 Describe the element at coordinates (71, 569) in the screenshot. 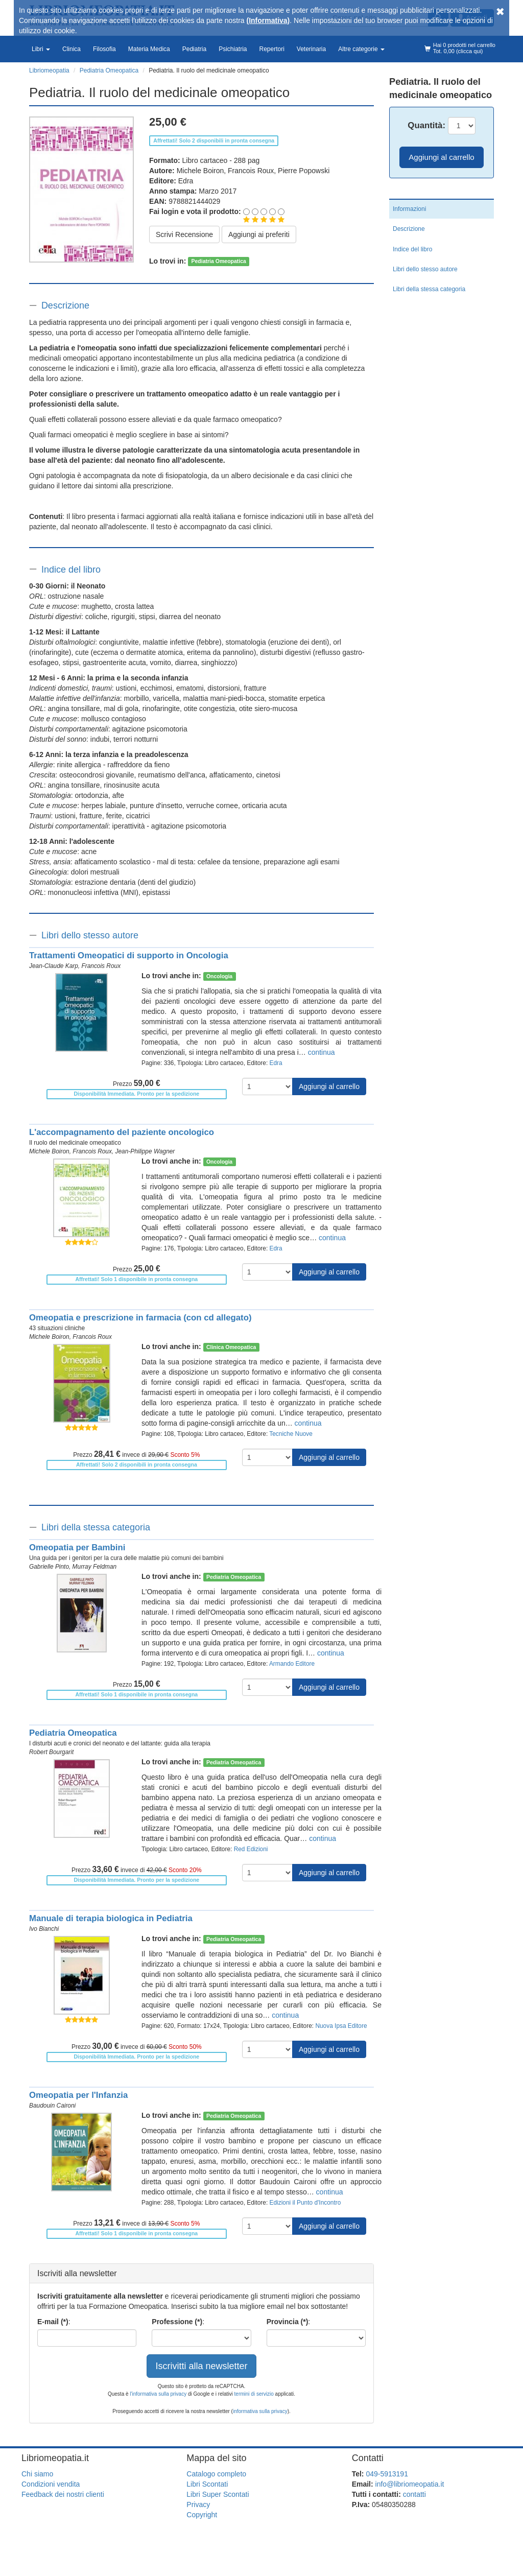

I see `Indice del libro` at that location.